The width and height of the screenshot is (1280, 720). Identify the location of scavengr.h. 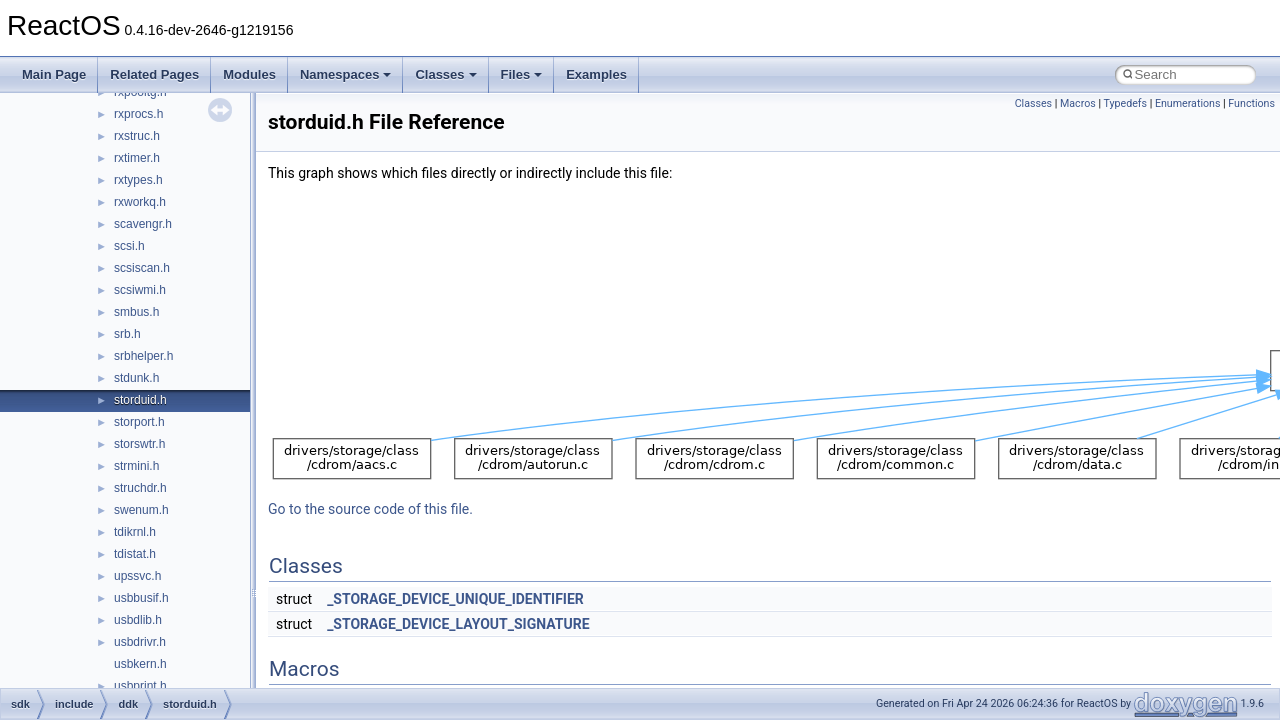
(143, 224).